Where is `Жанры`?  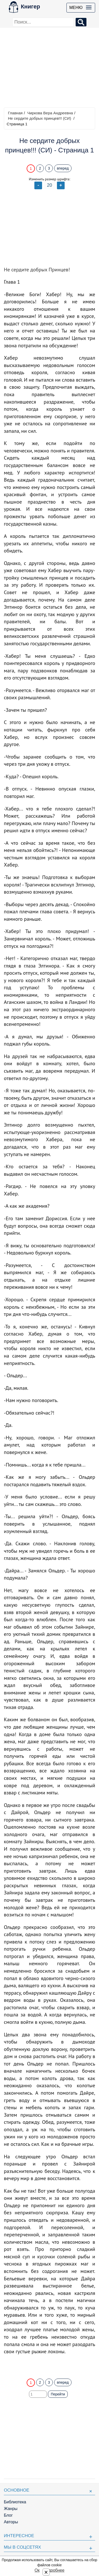
Жанры is located at coordinates (10, 2508).